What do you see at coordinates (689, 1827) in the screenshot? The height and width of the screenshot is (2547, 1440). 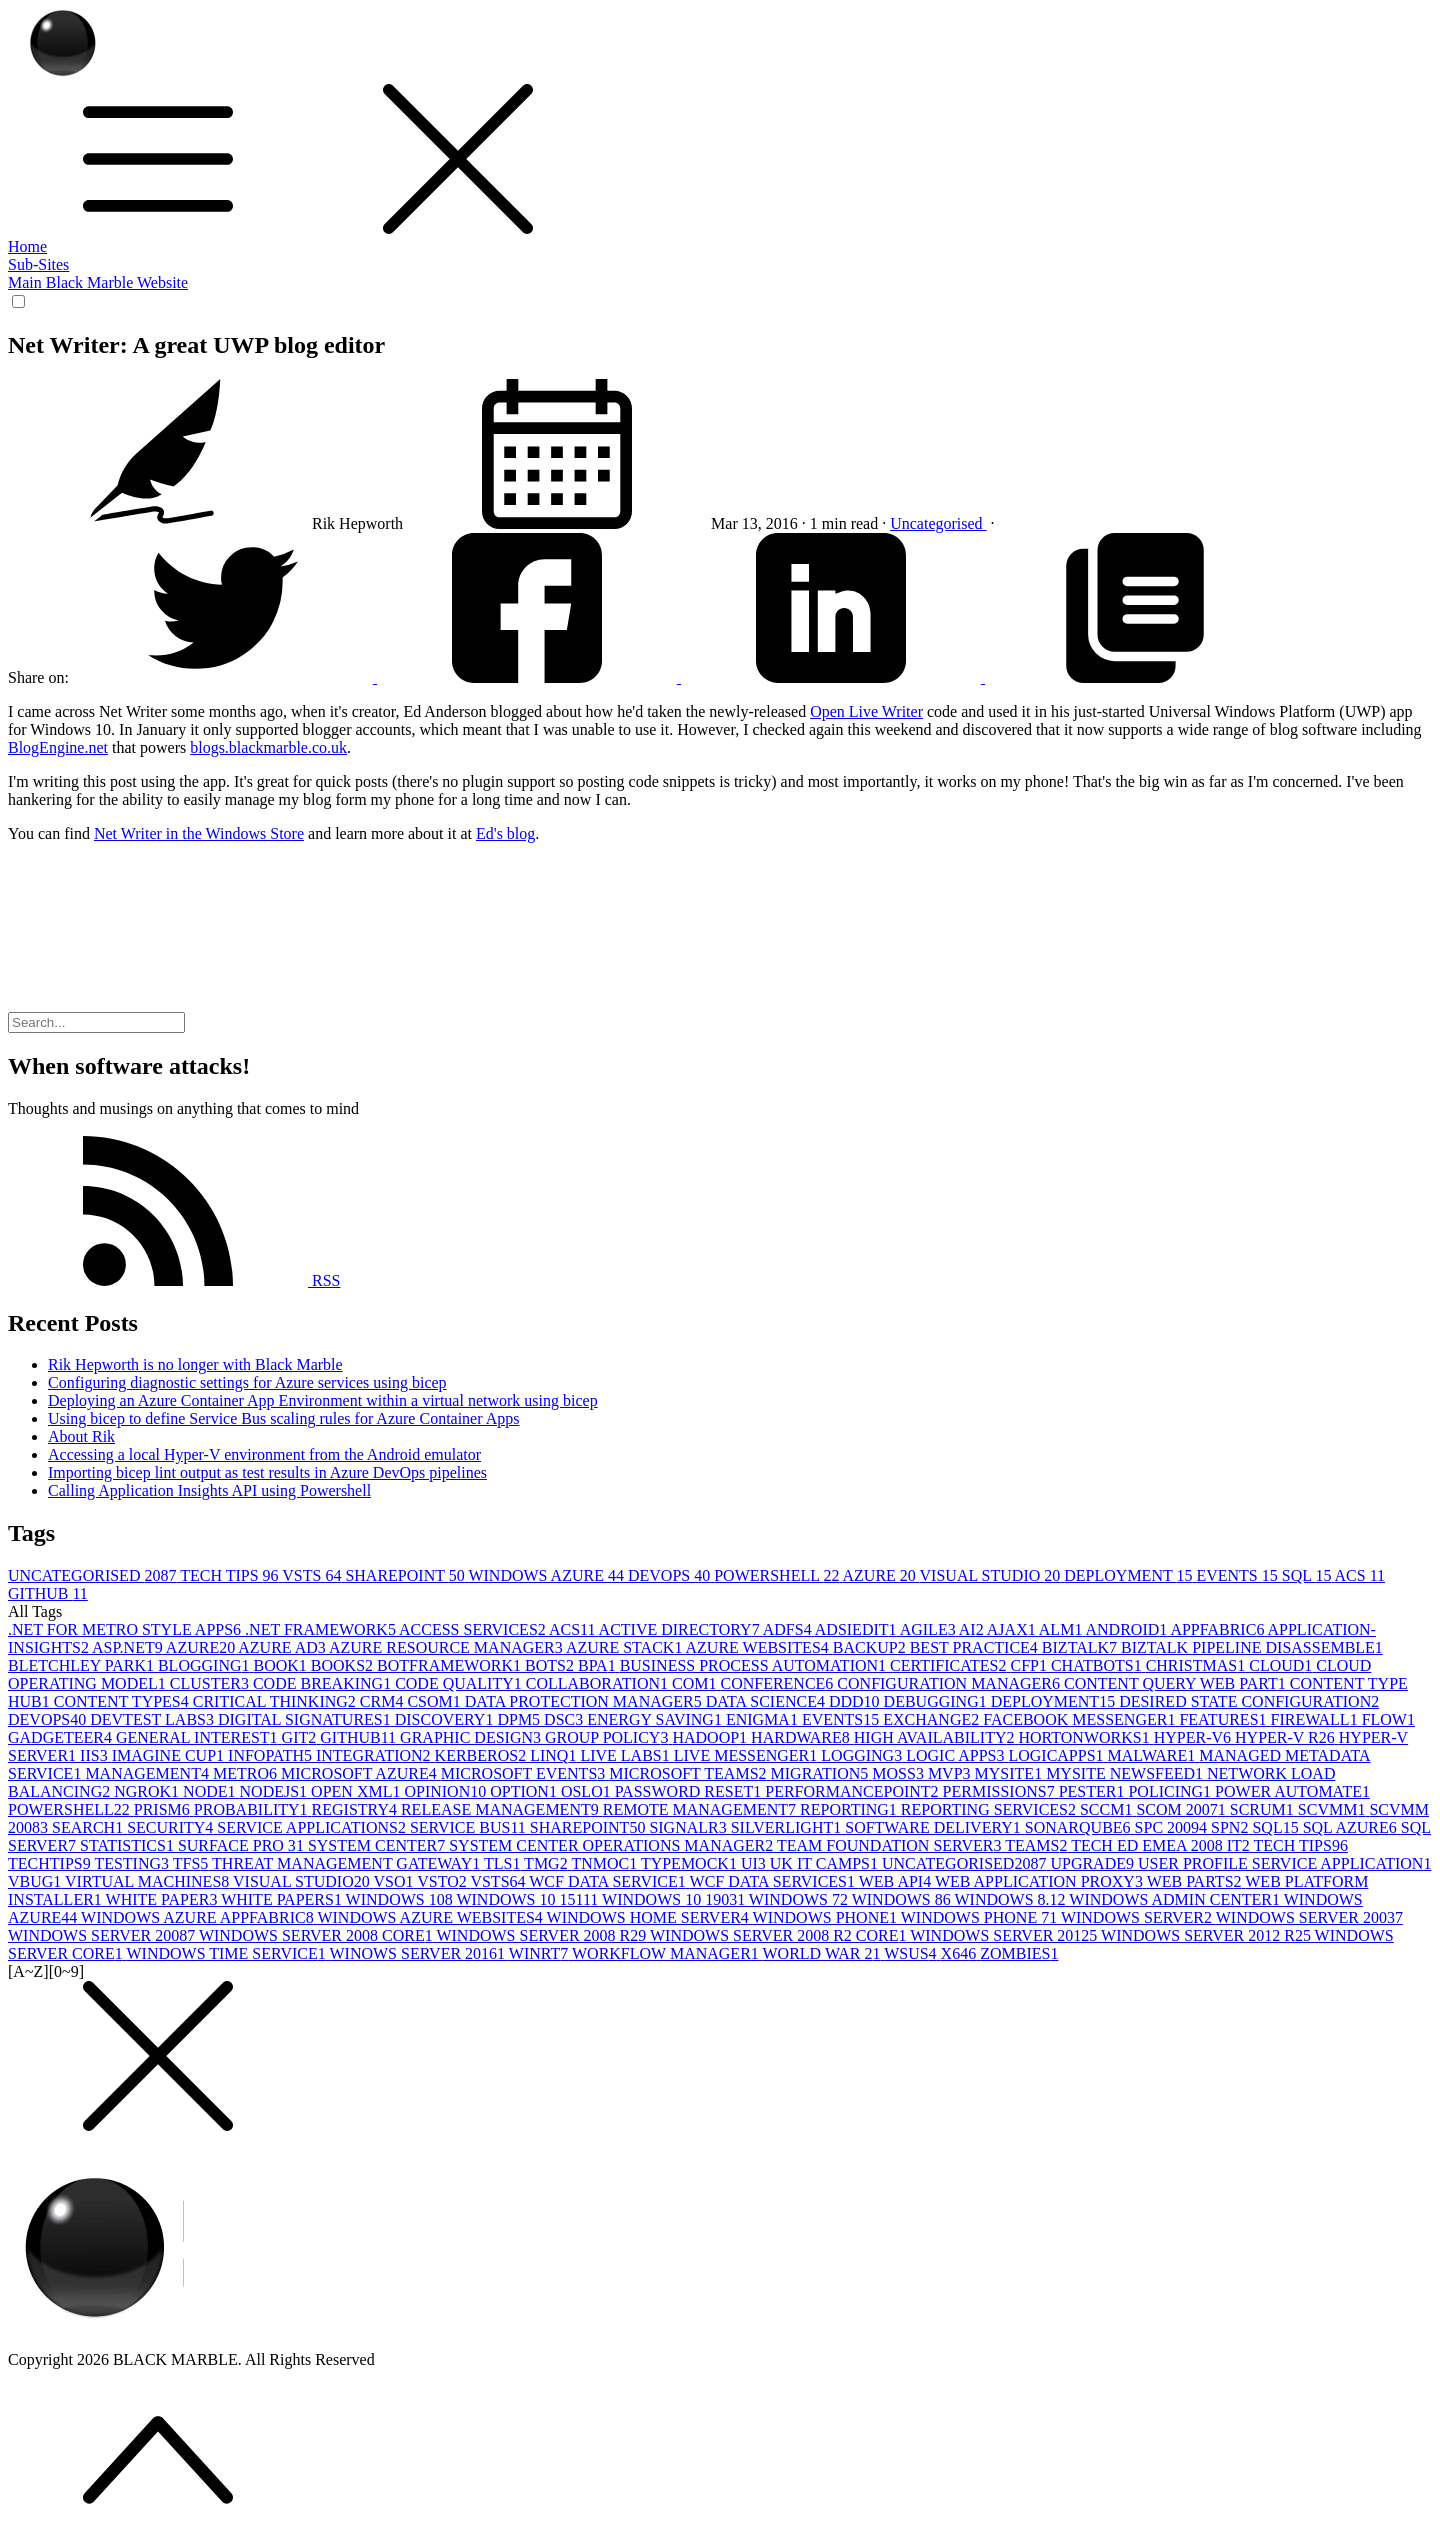 I see `SIGNALR` at bounding box center [689, 1827].